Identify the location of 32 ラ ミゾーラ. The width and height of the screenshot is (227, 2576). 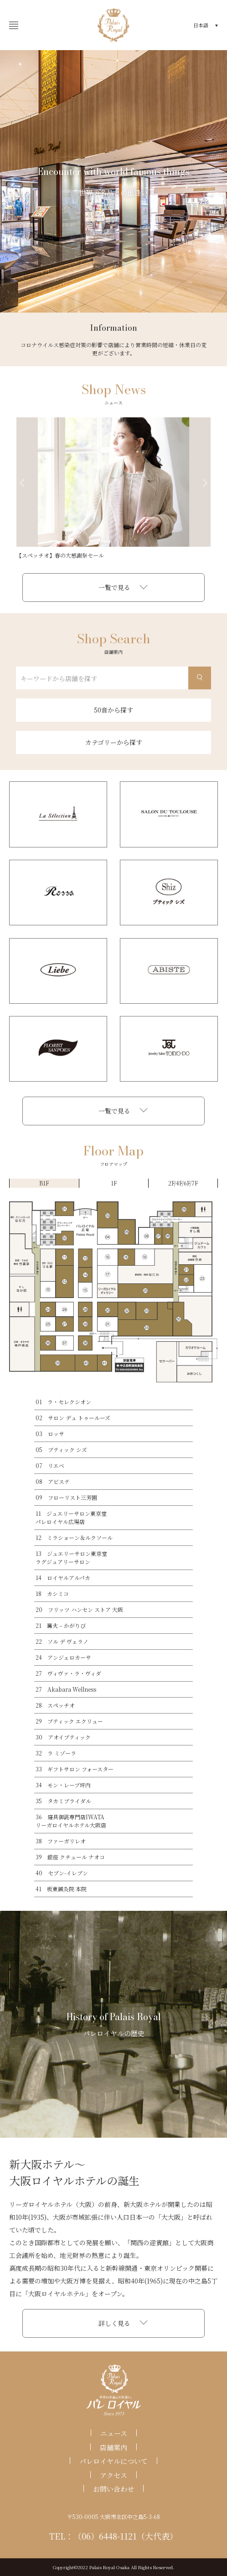
(56, 1753).